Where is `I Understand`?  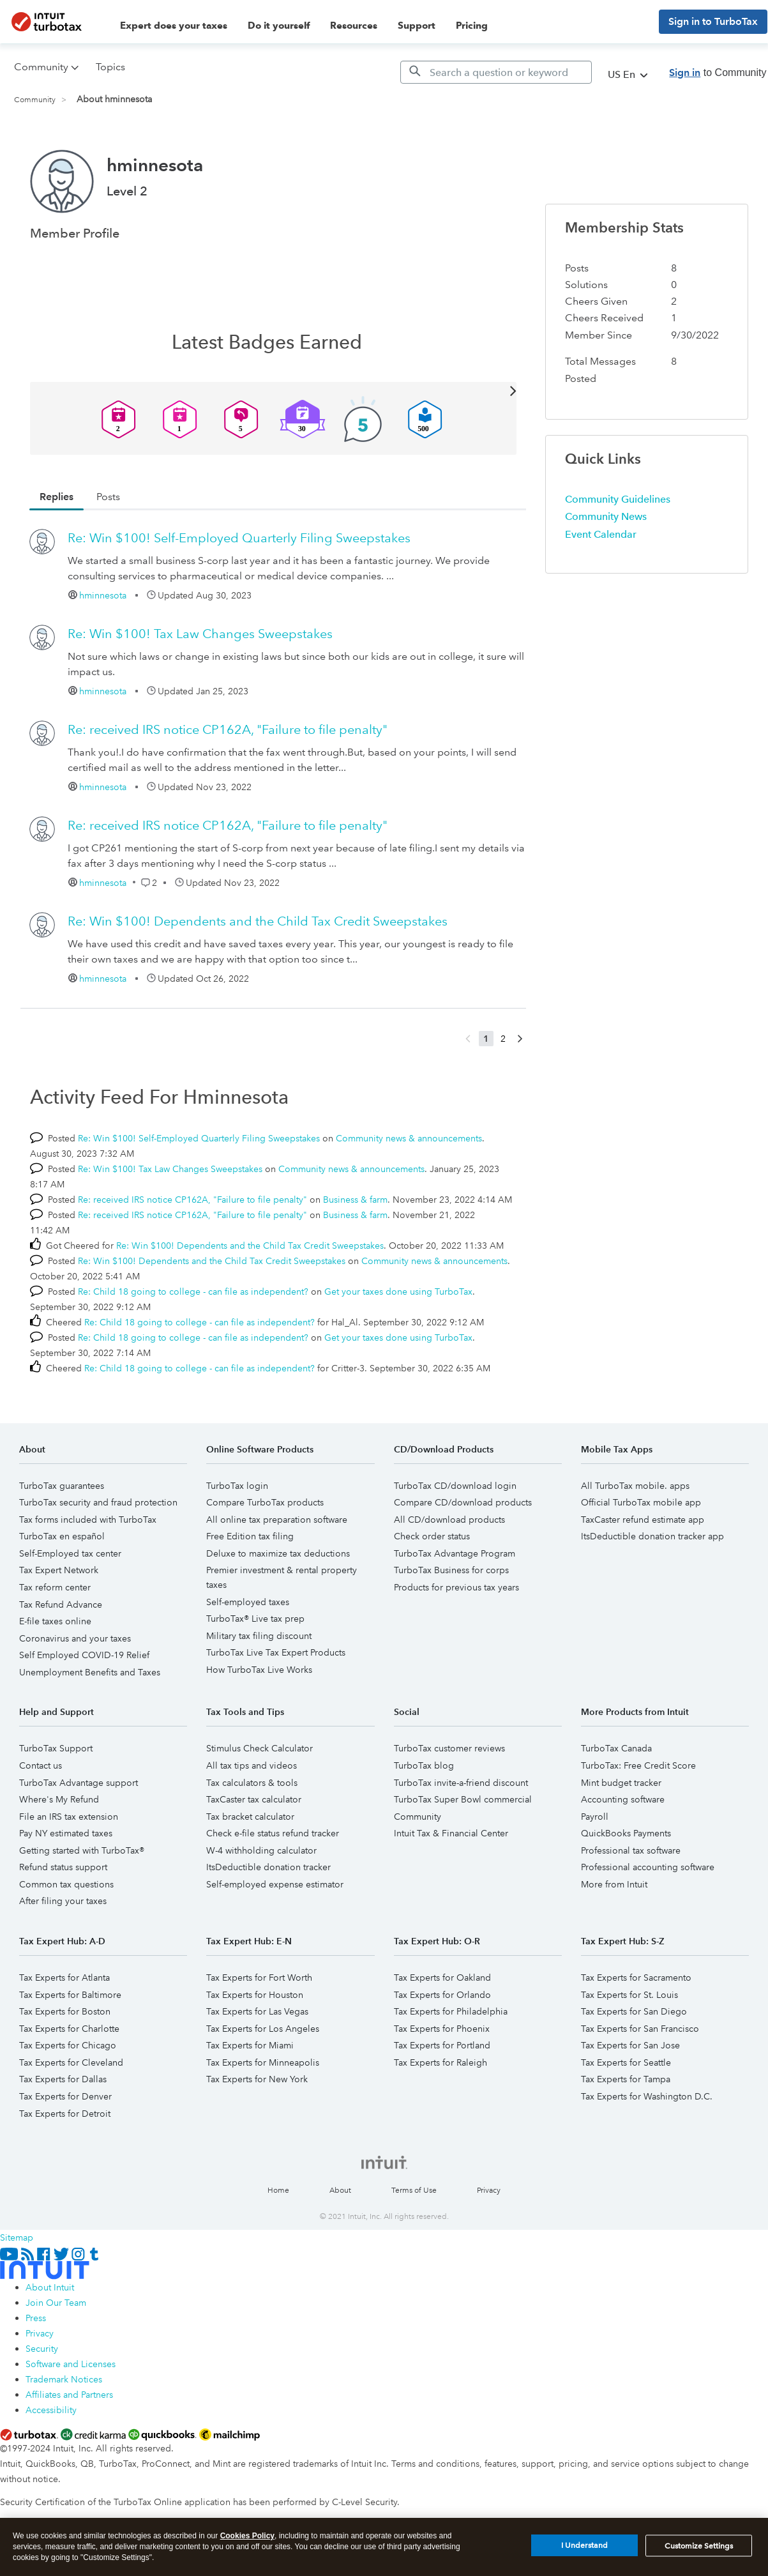 I Understand is located at coordinates (584, 2551).